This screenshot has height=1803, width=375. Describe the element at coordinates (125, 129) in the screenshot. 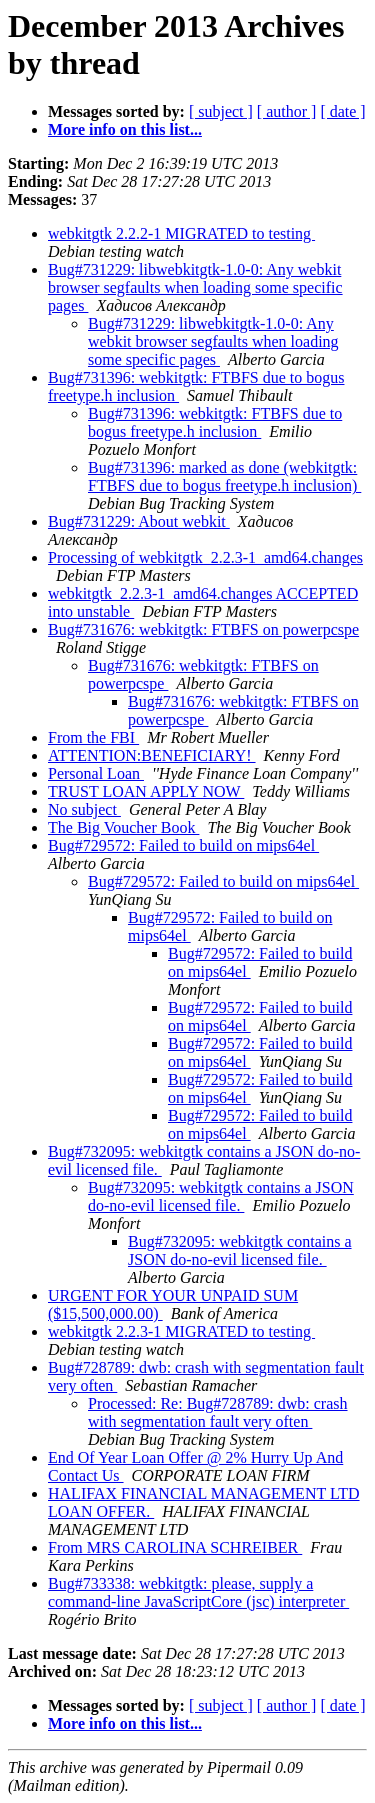

I see `More info on this list...` at that location.